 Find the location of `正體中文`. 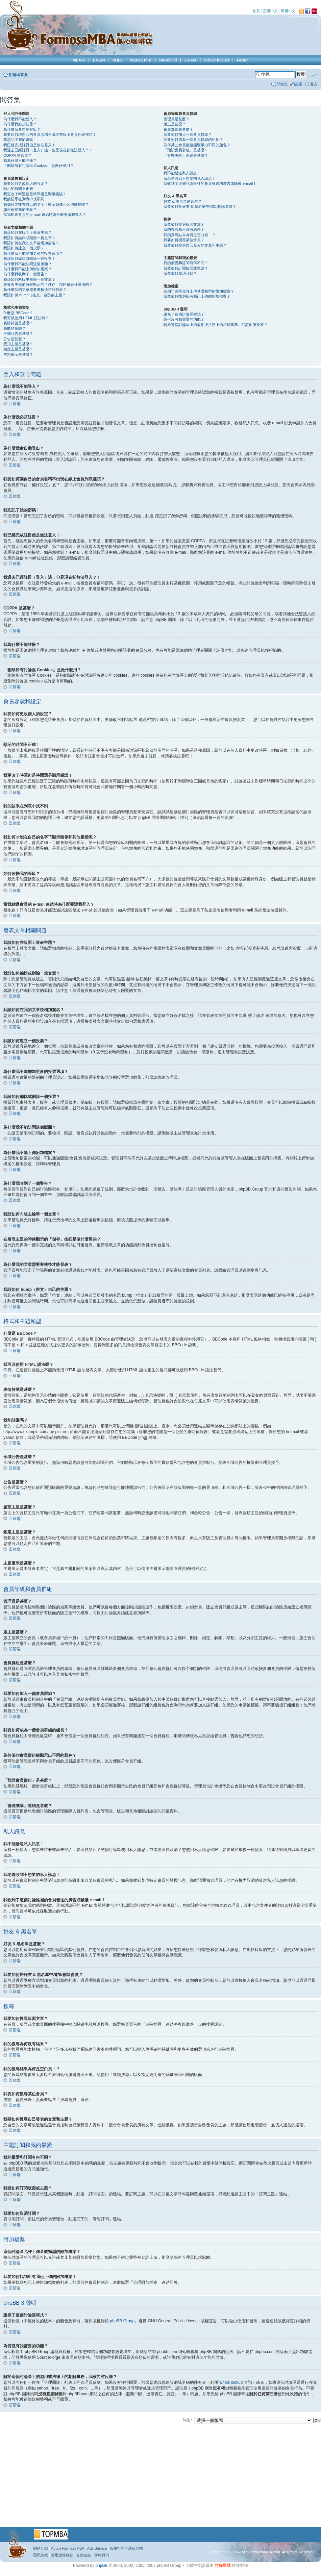

正體中文 is located at coordinates (270, 11).